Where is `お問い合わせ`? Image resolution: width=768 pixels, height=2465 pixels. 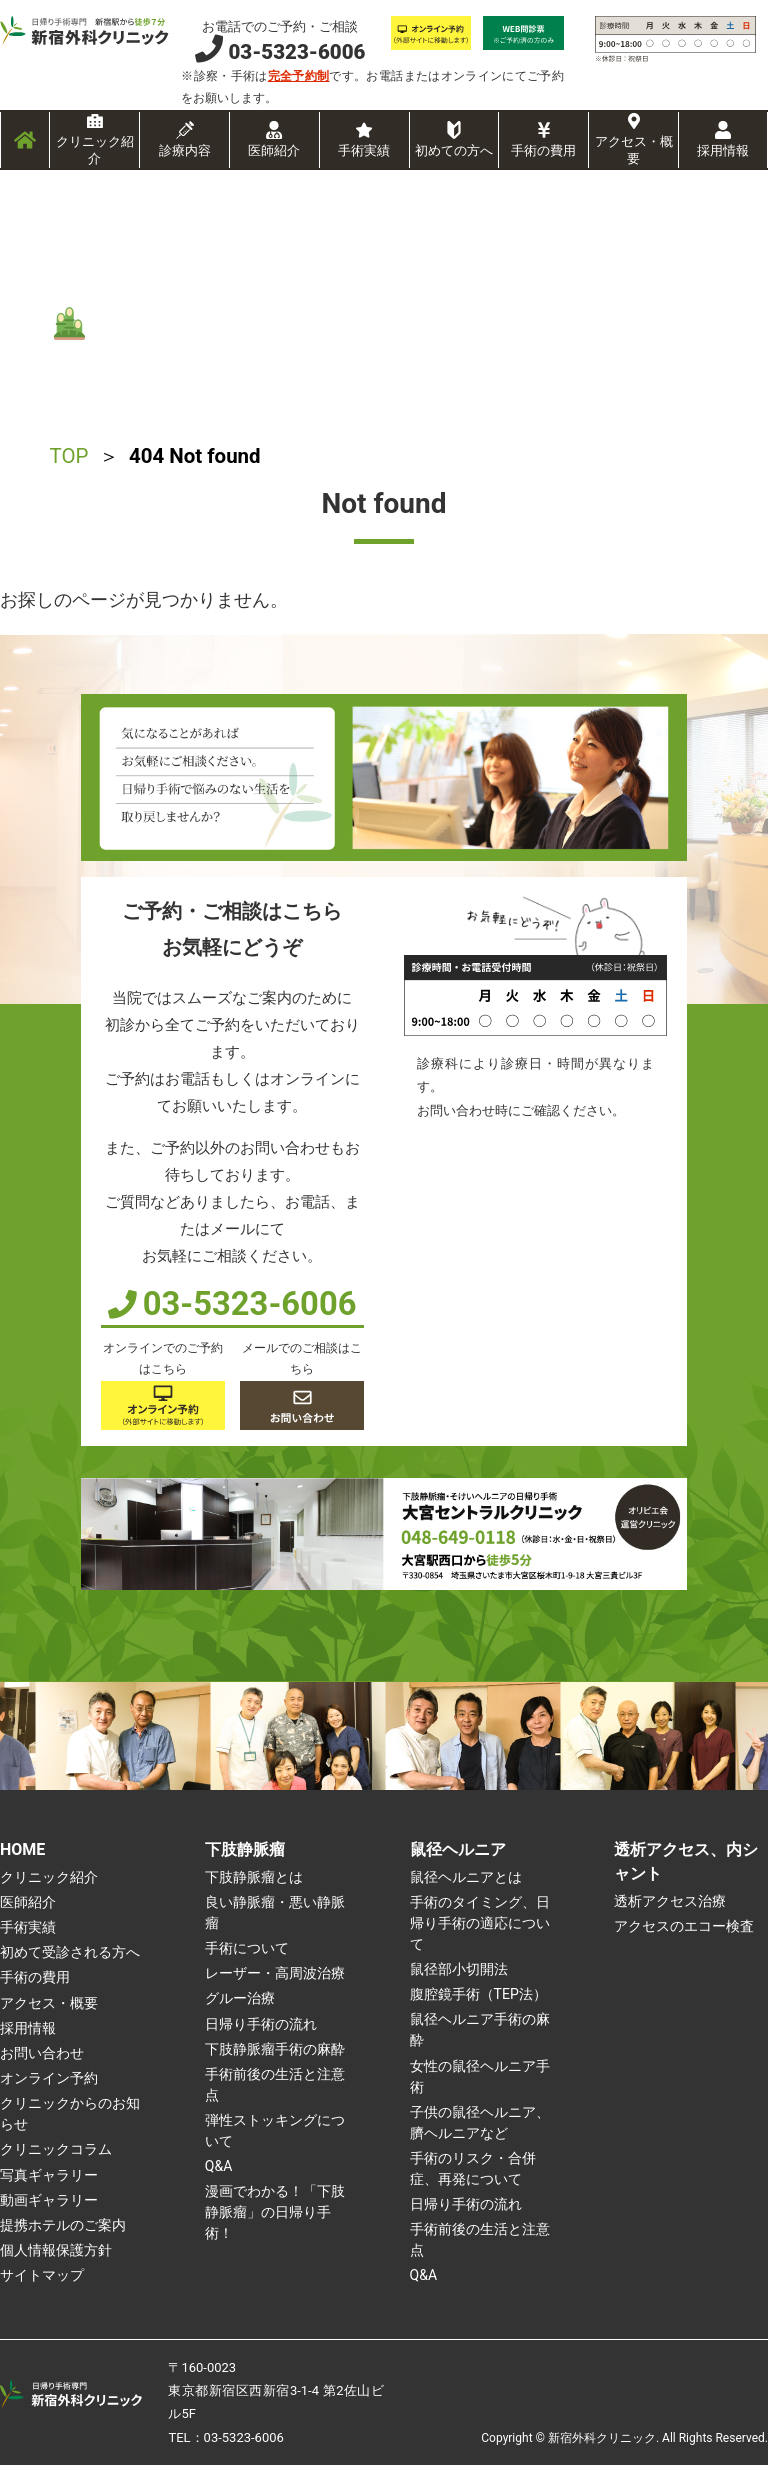 お問い合わせ is located at coordinates (42, 2053).